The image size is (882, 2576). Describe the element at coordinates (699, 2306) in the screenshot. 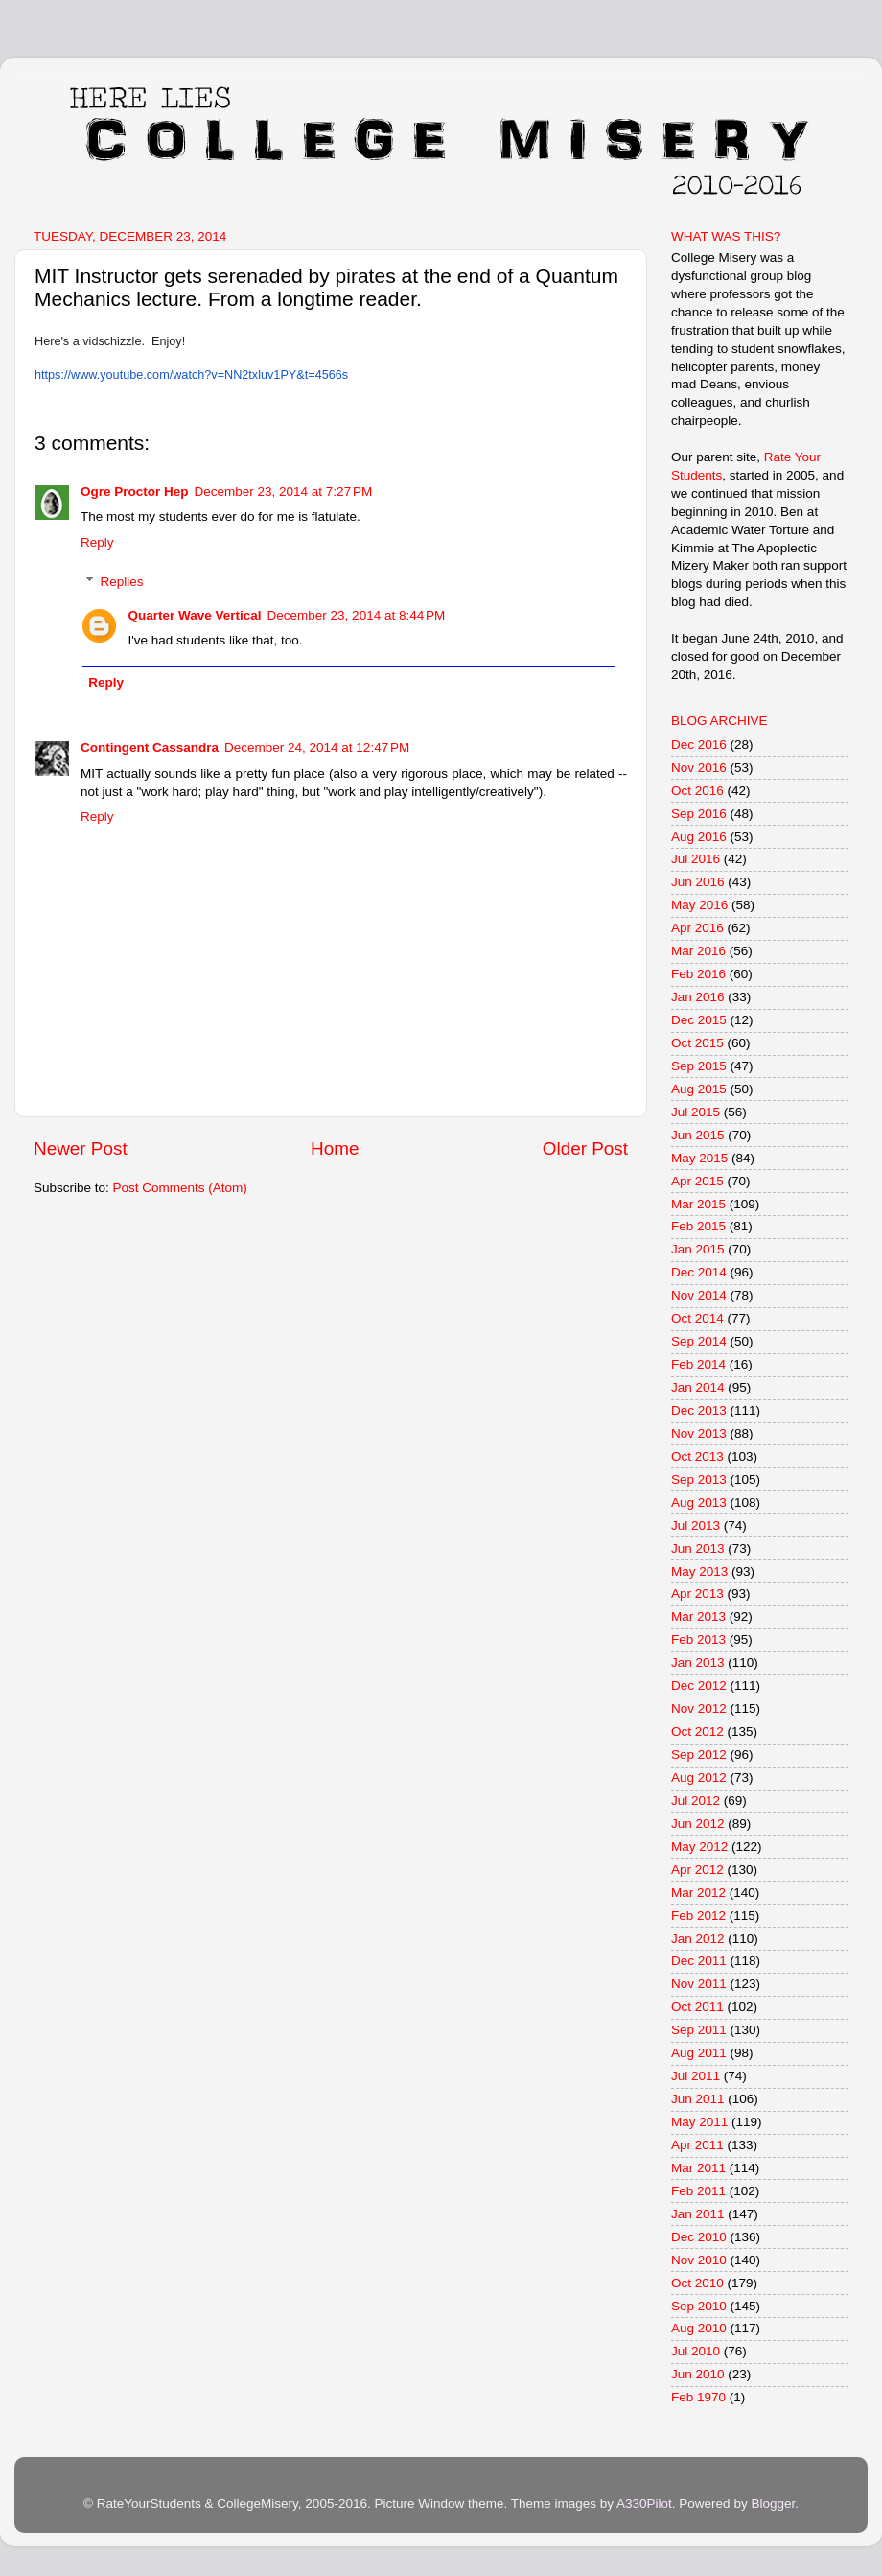

I see `Sep 2010` at that location.